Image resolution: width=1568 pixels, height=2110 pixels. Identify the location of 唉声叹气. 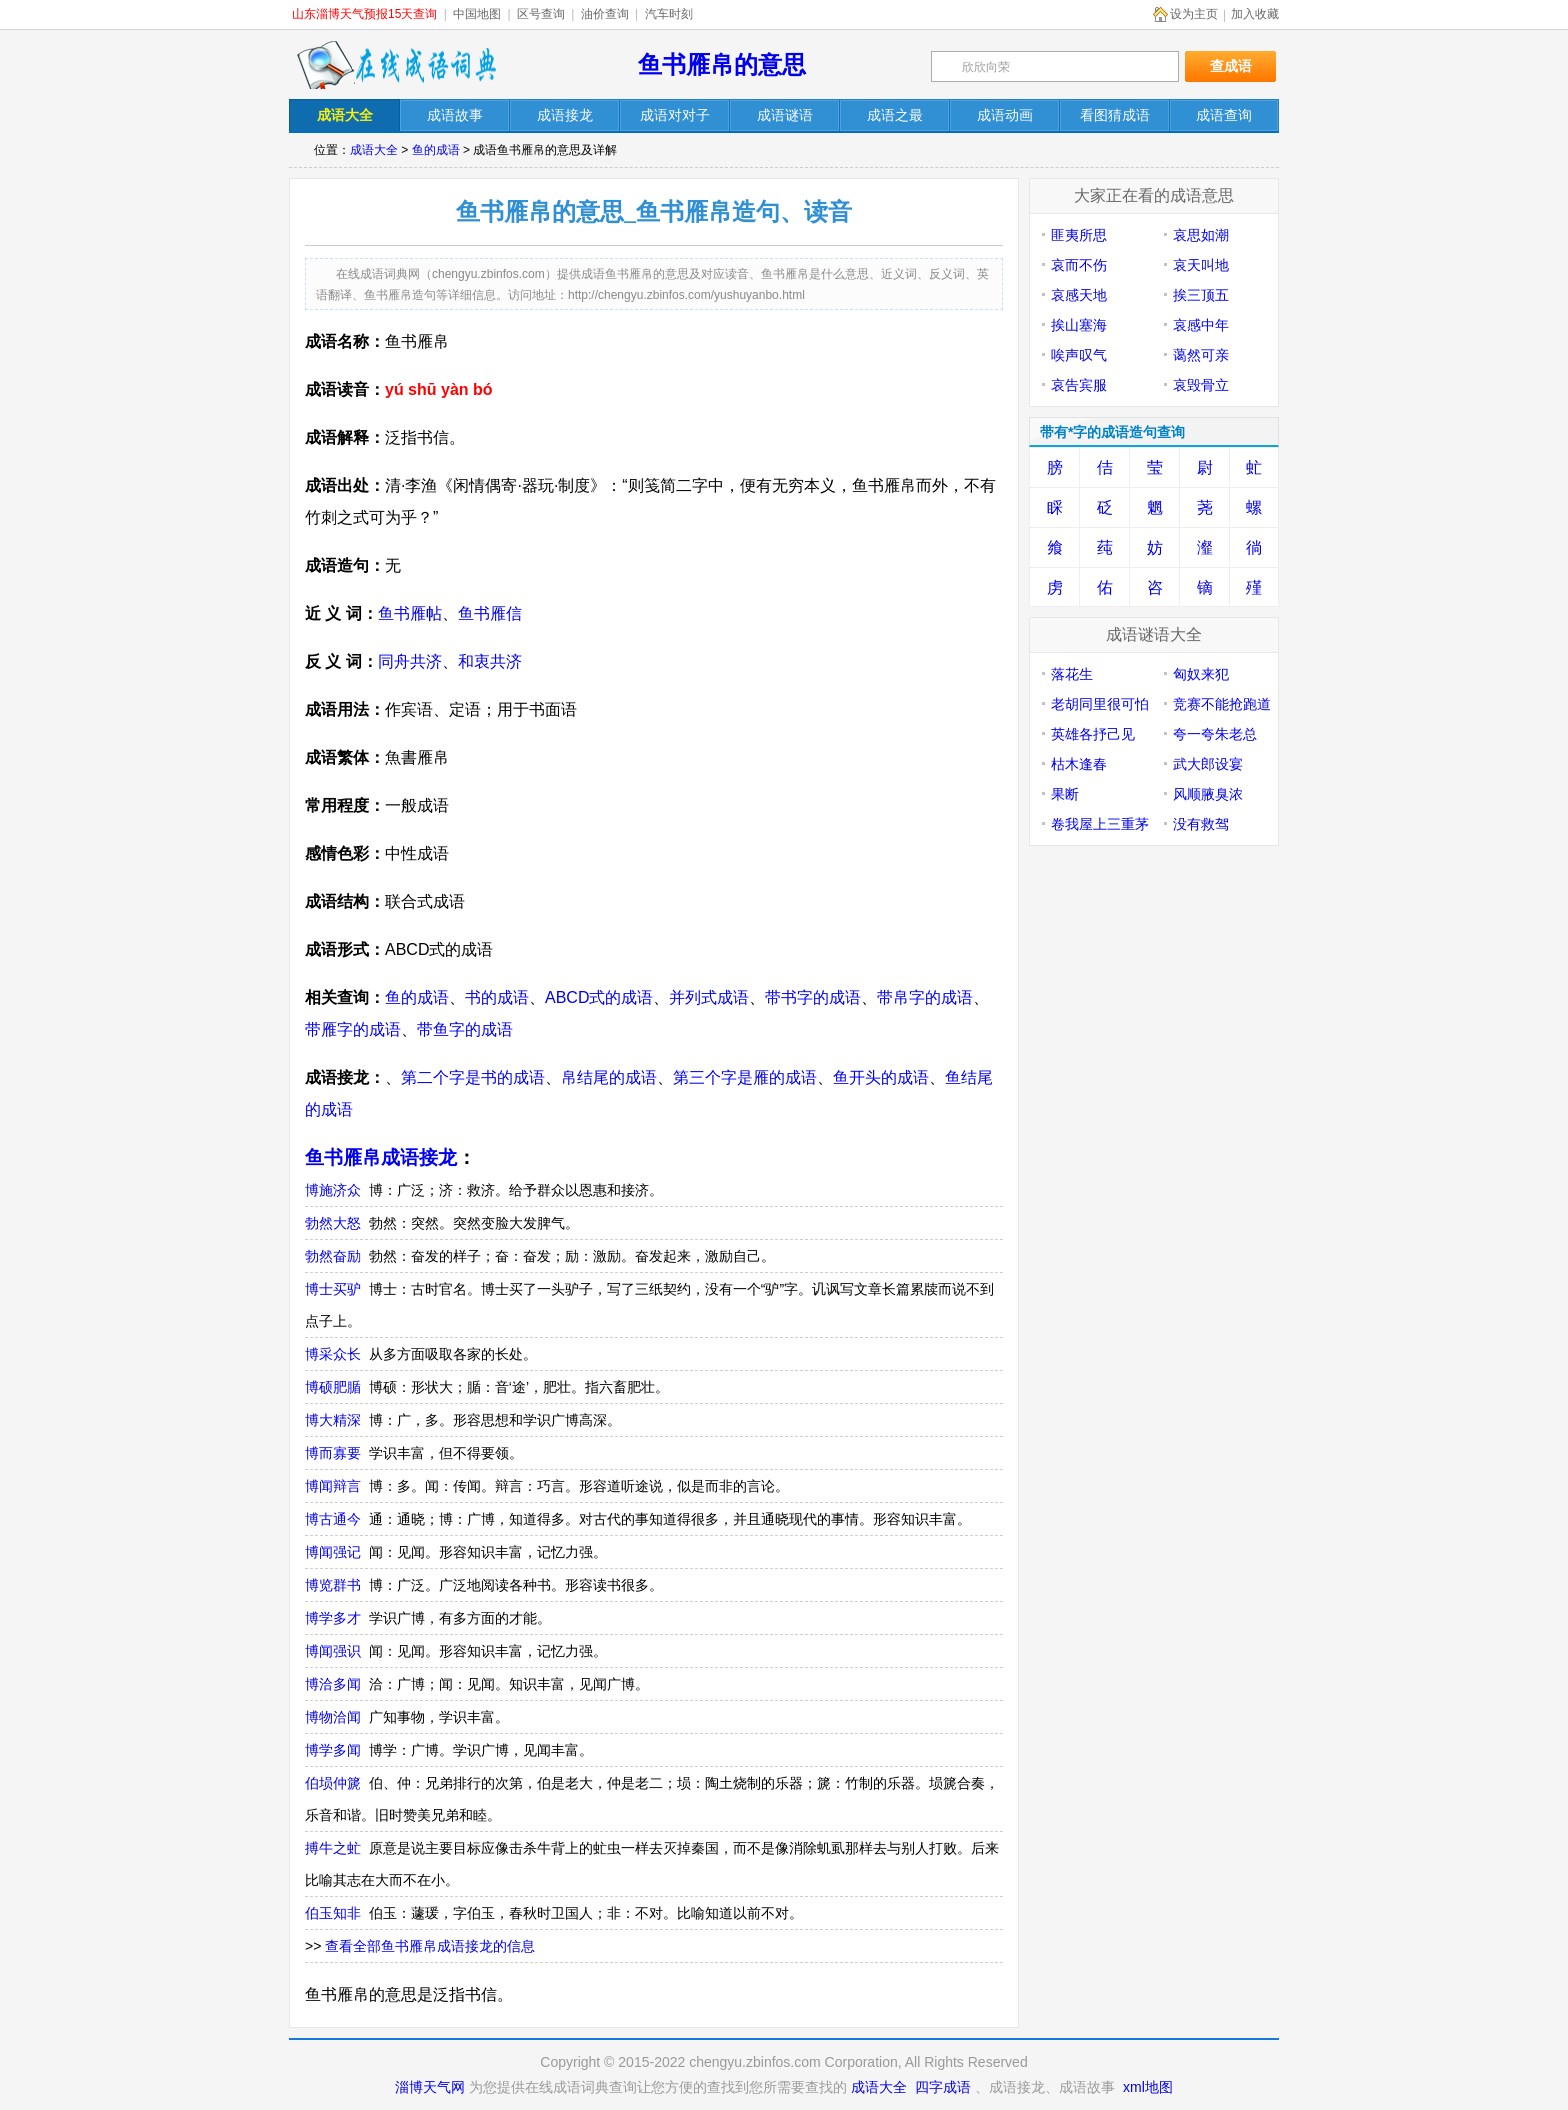
(1079, 355).